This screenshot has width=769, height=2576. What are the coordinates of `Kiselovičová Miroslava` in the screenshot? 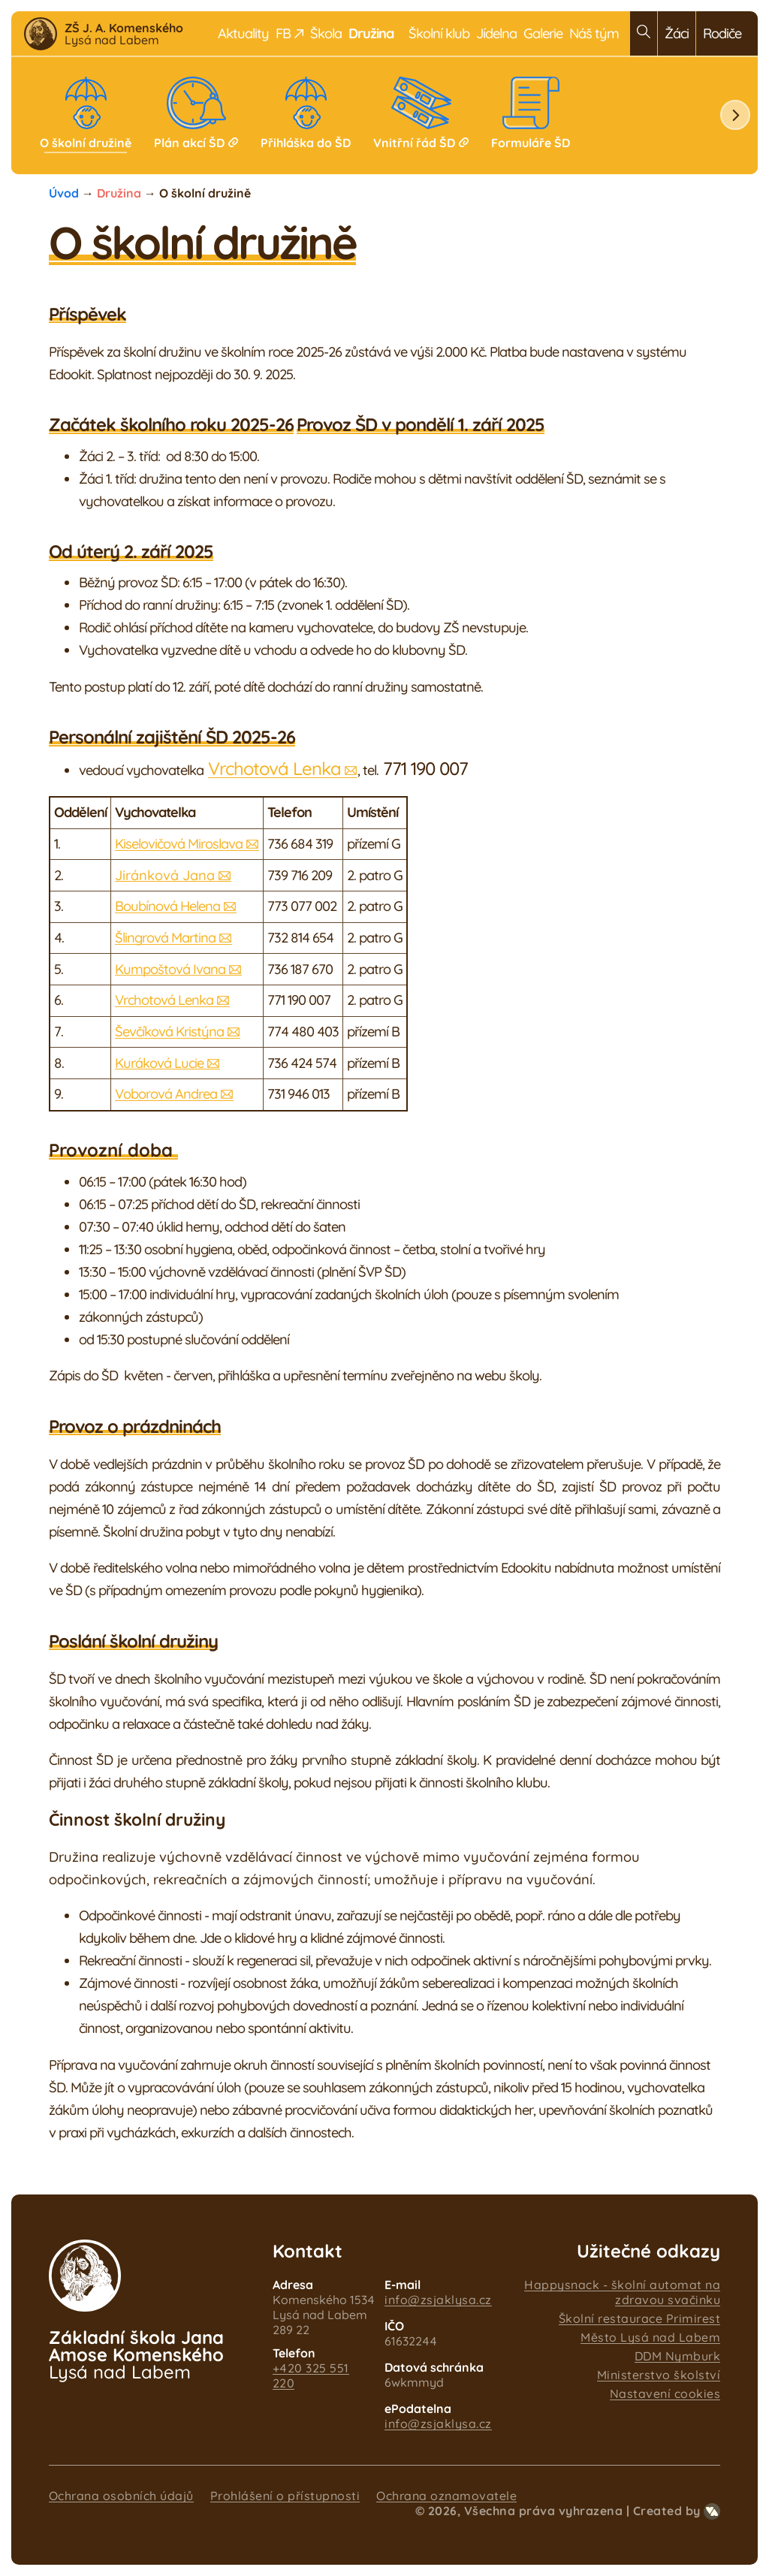 It's located at (179, 843).